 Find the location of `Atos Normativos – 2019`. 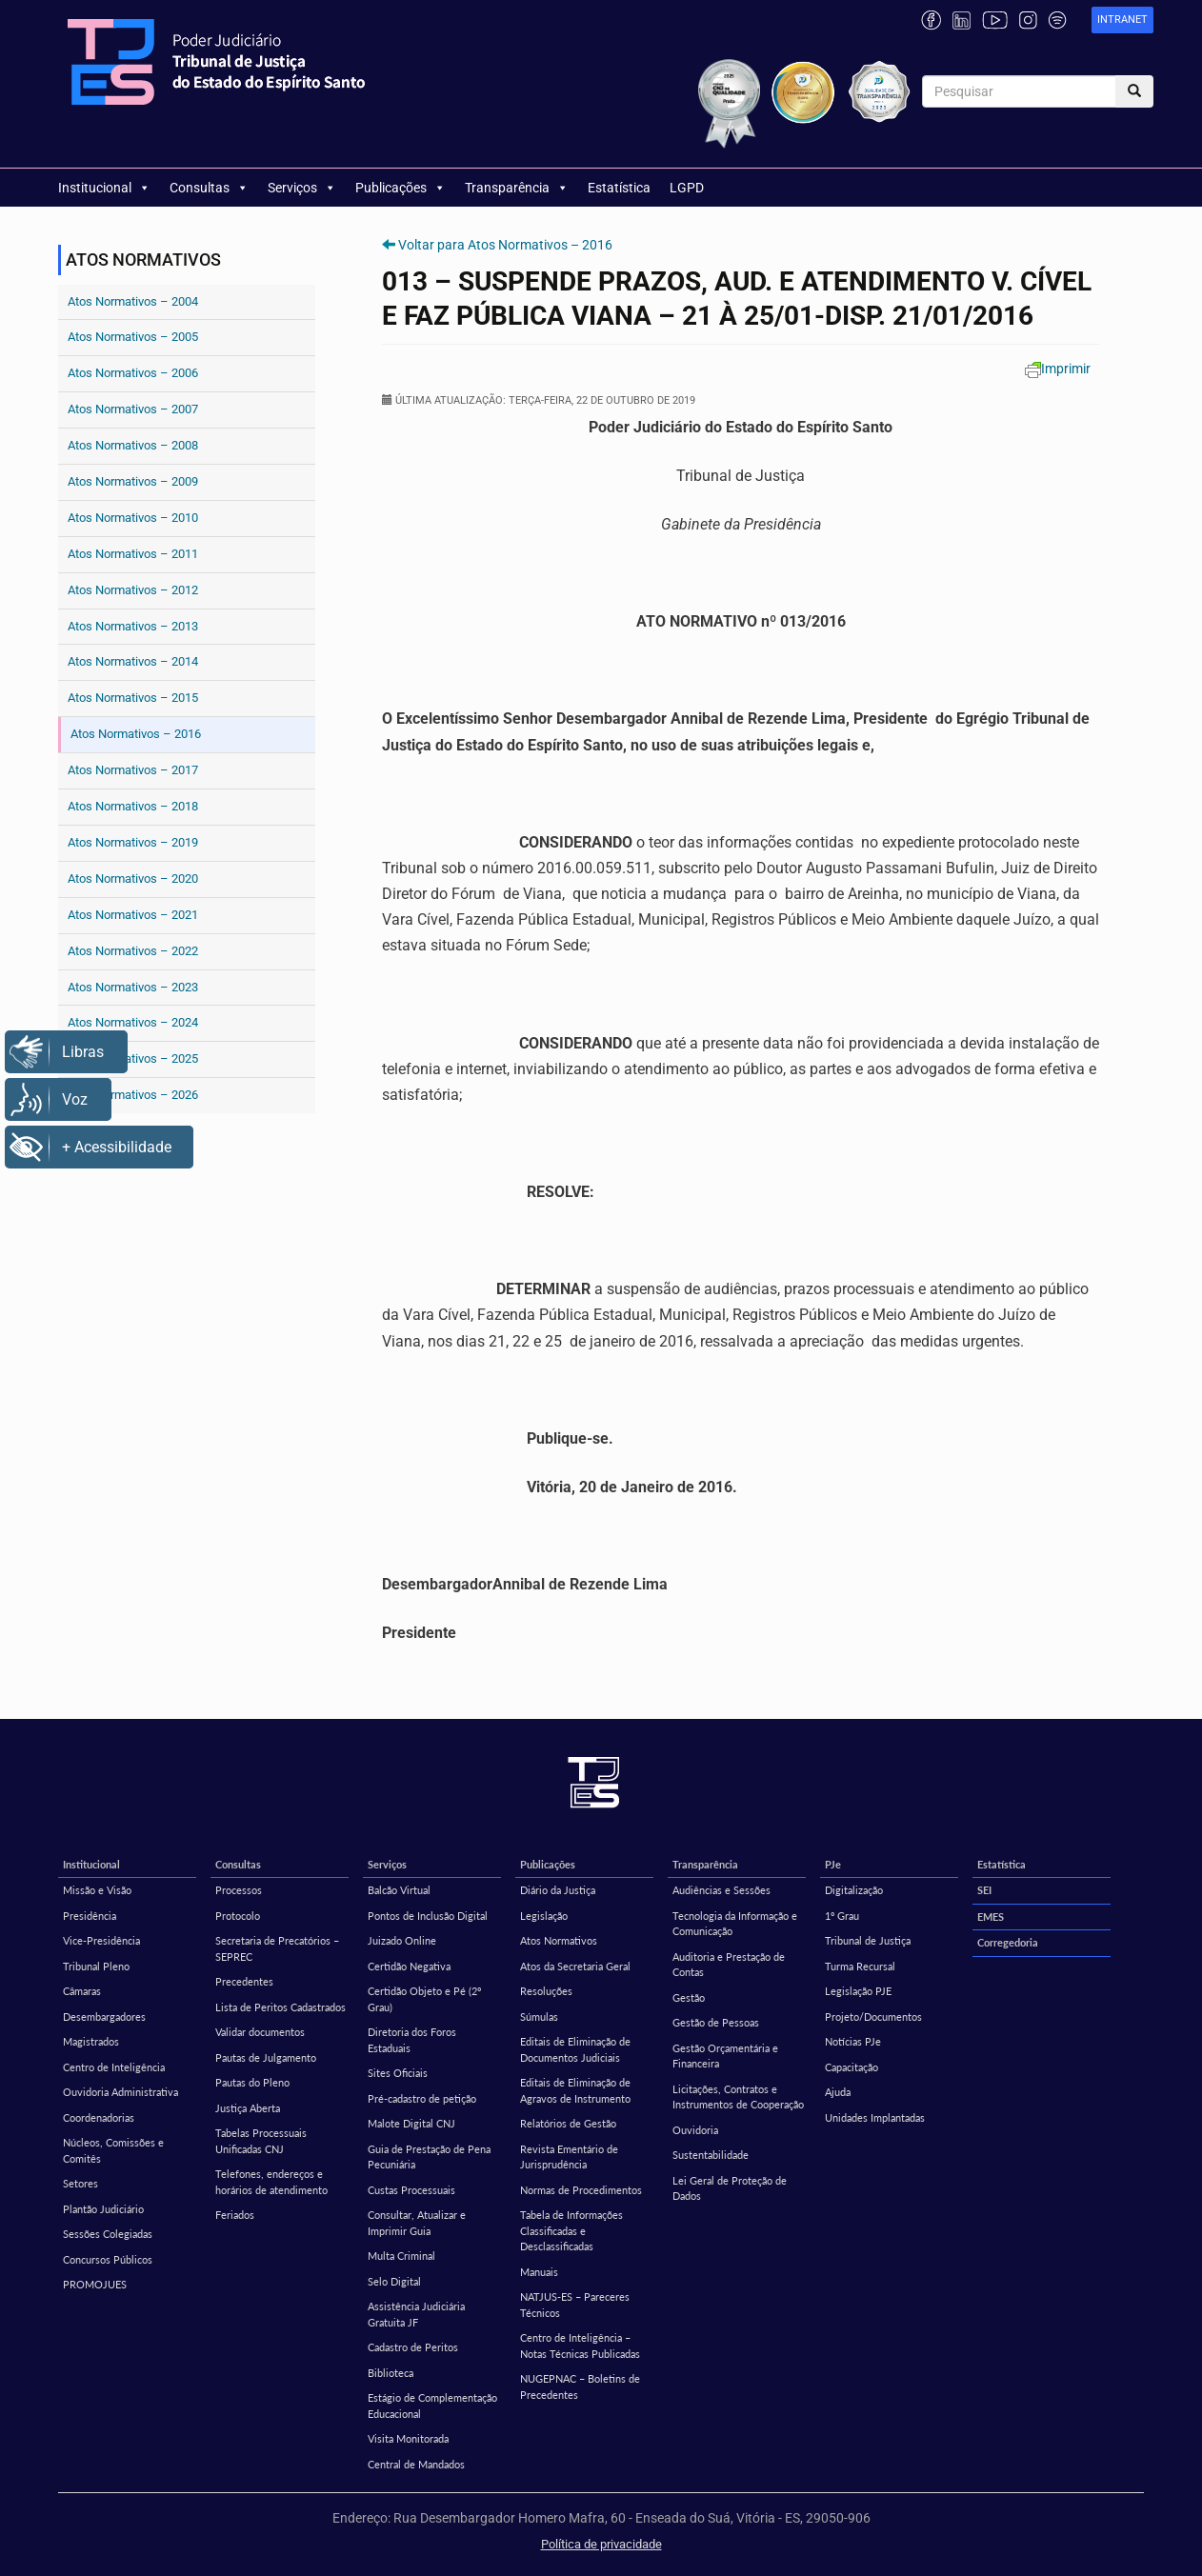

Atos Normativos – 2019 is located at coordinates (133, 842).